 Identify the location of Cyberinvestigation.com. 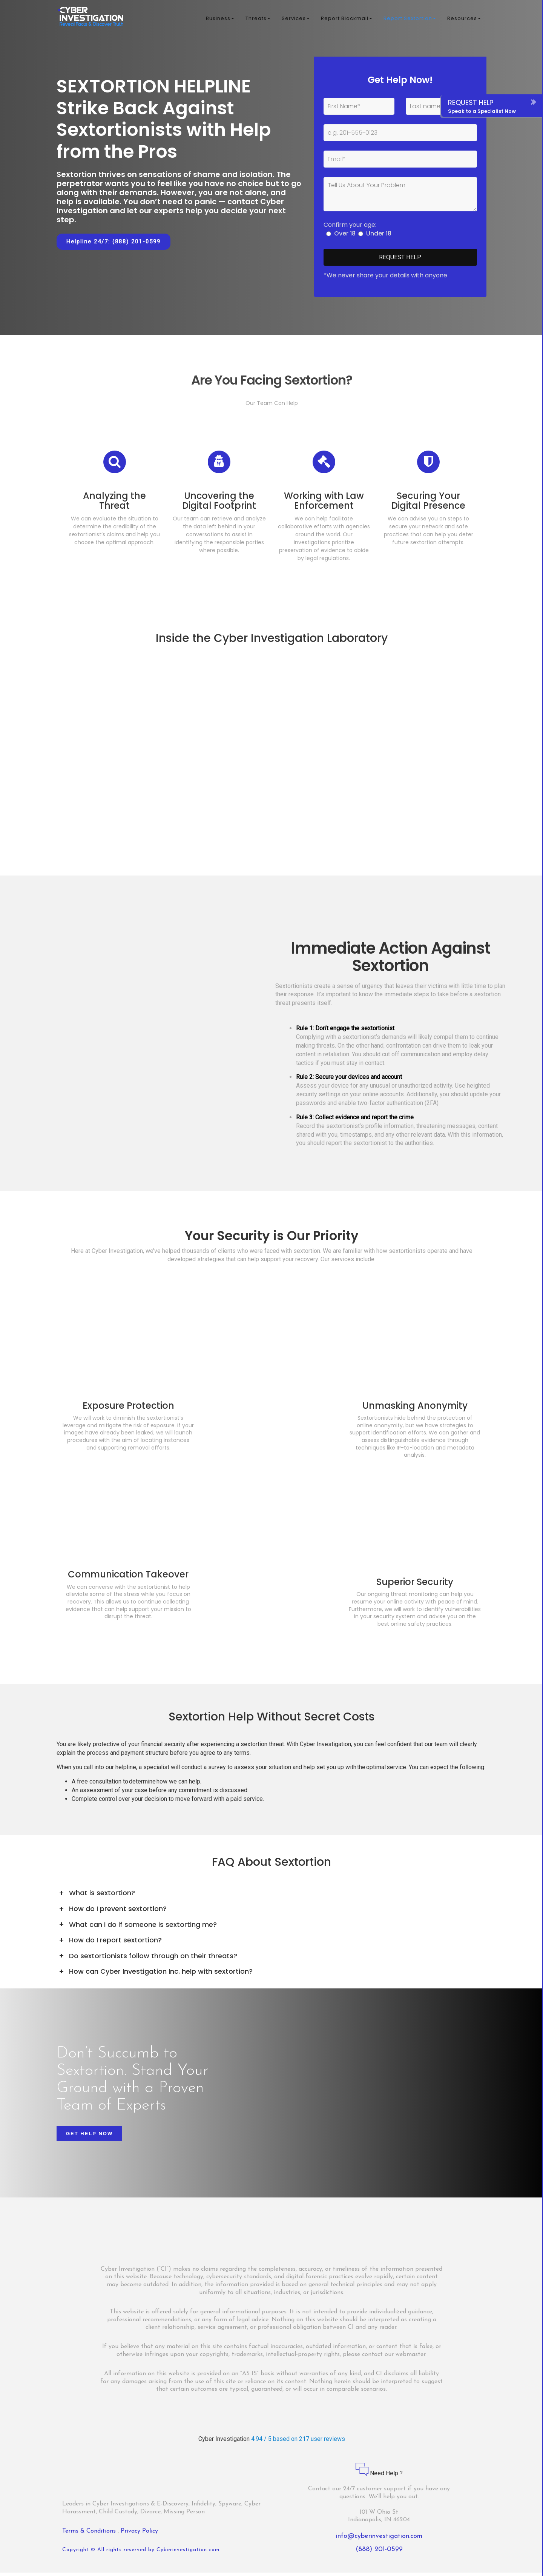
(187, 2553).